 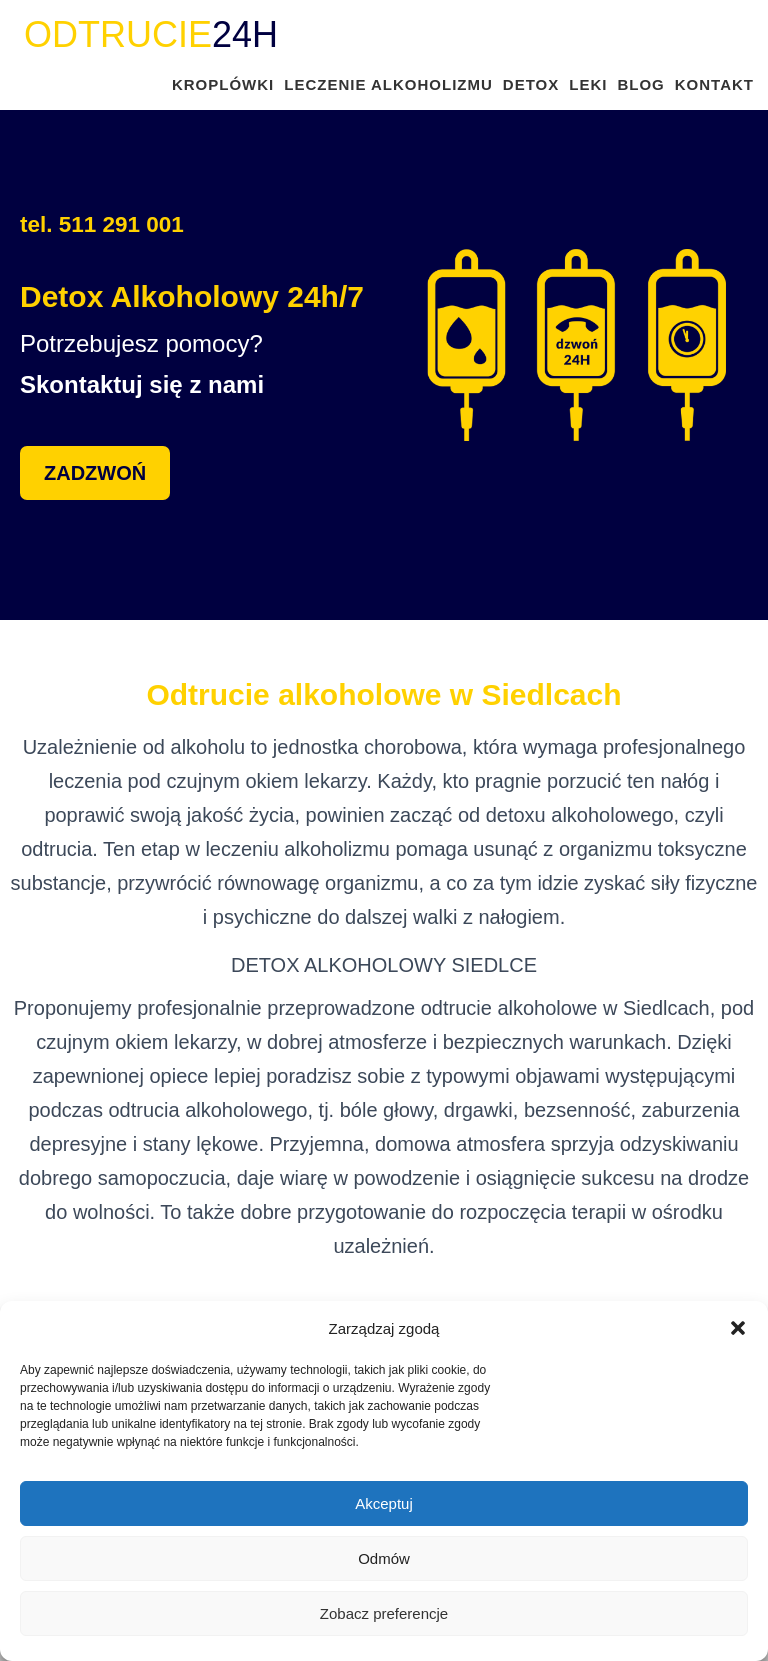 What do you see at coordinates (714, 84) in the screenshot?
I see `KONTAKT` at bounding box center [714, 84].